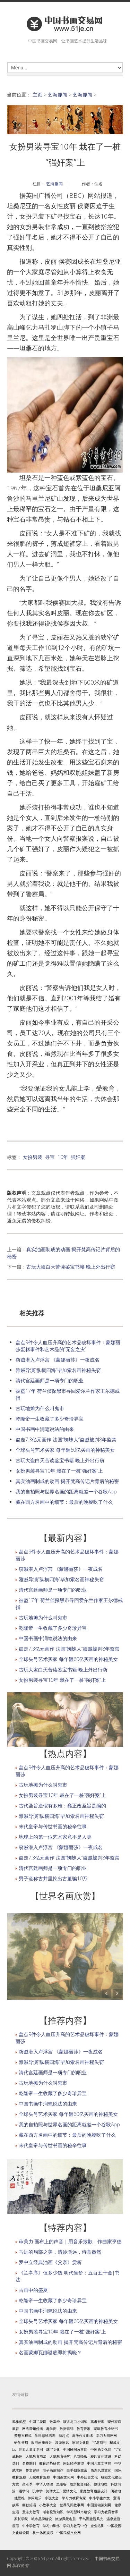 The height and width of the screenshot is (2576, 130). What do you see at coordinates (37, 2421) in the screenshot?
I see `中国兰花网` at bounding box center [37, 2421].